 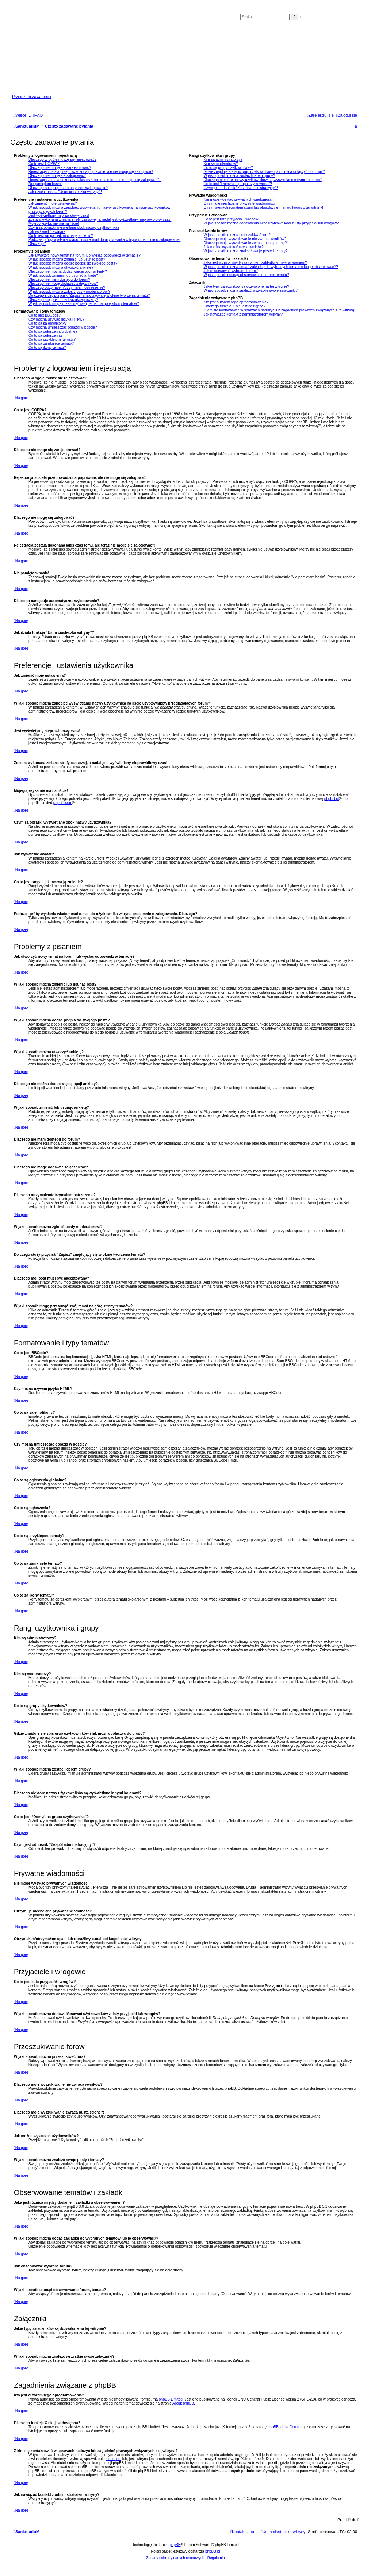 What do you see at coordinates (171, 2400) in the screenshot?
I see `phpBB Limited` at bounding box center [171, 2400].